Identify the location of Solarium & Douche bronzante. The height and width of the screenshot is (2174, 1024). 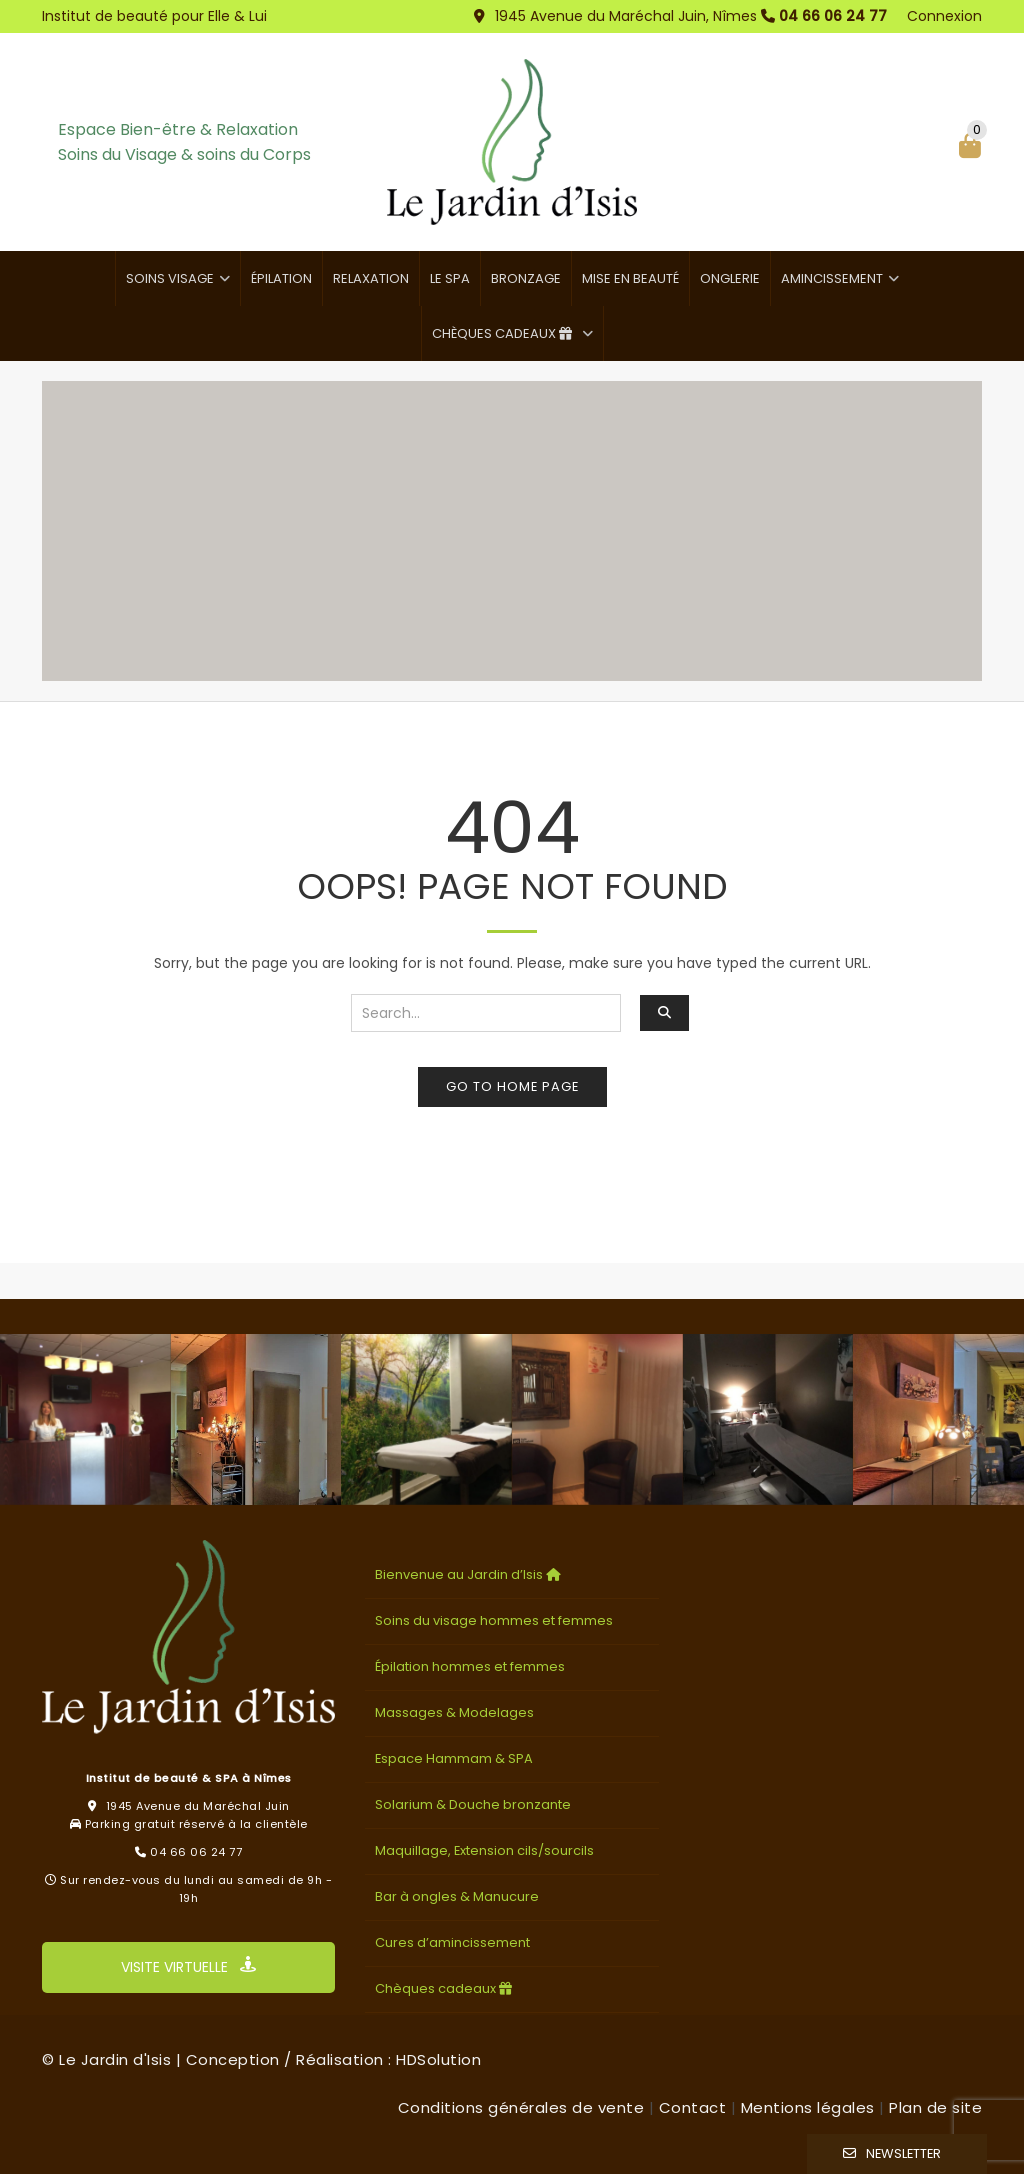
(473, 1804).